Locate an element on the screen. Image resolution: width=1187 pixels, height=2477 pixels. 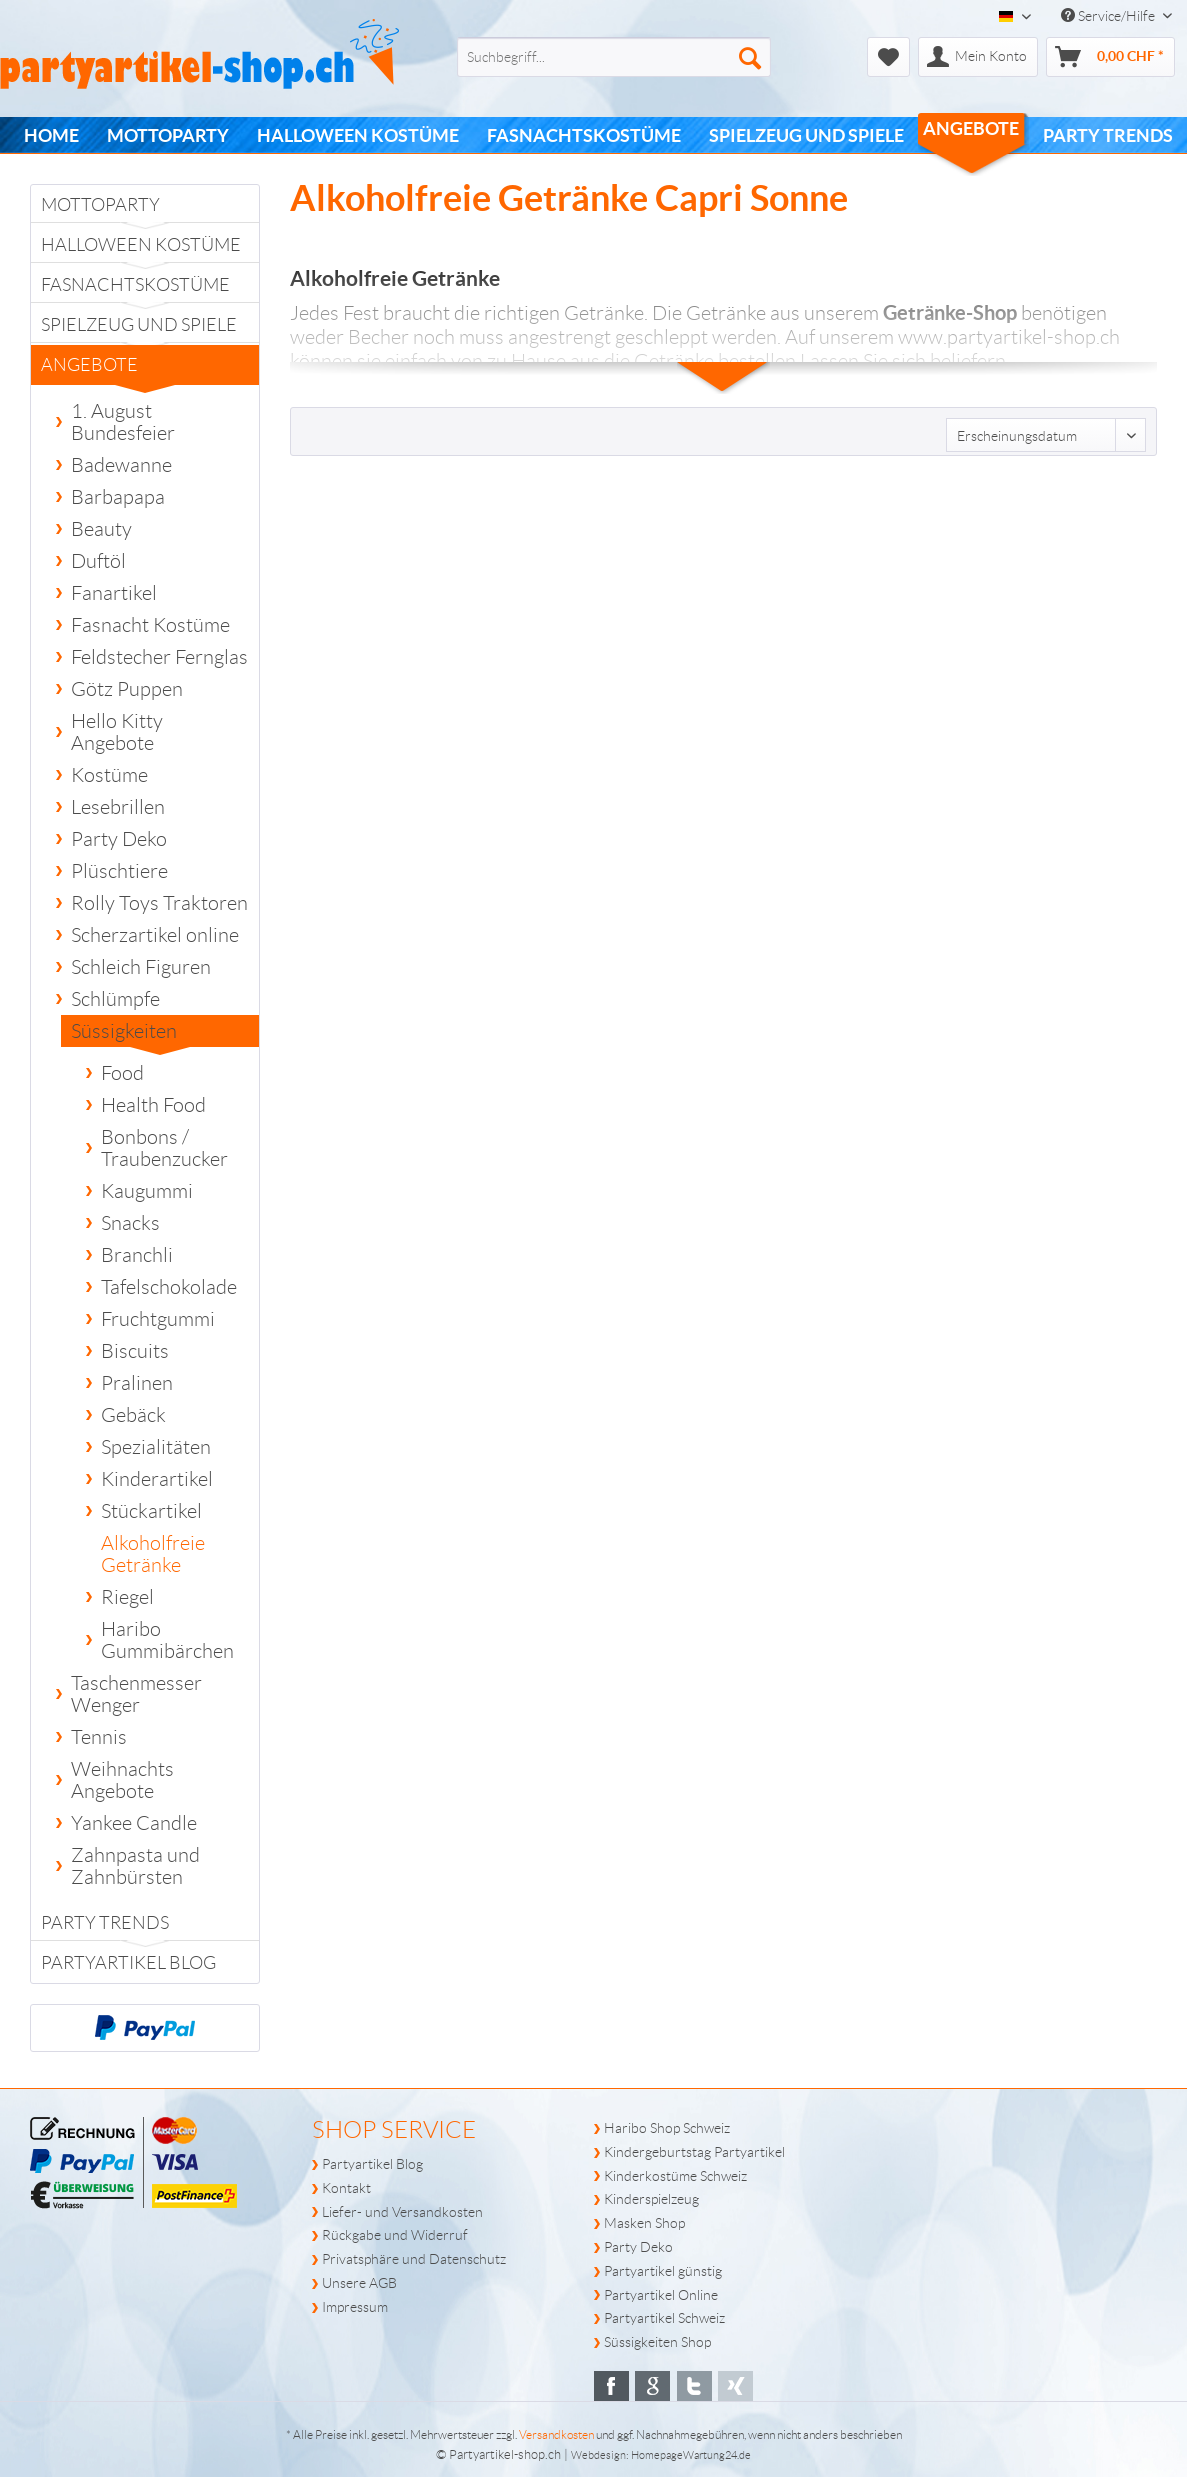
Kinderartikel is located at coordinates (157, 1479).